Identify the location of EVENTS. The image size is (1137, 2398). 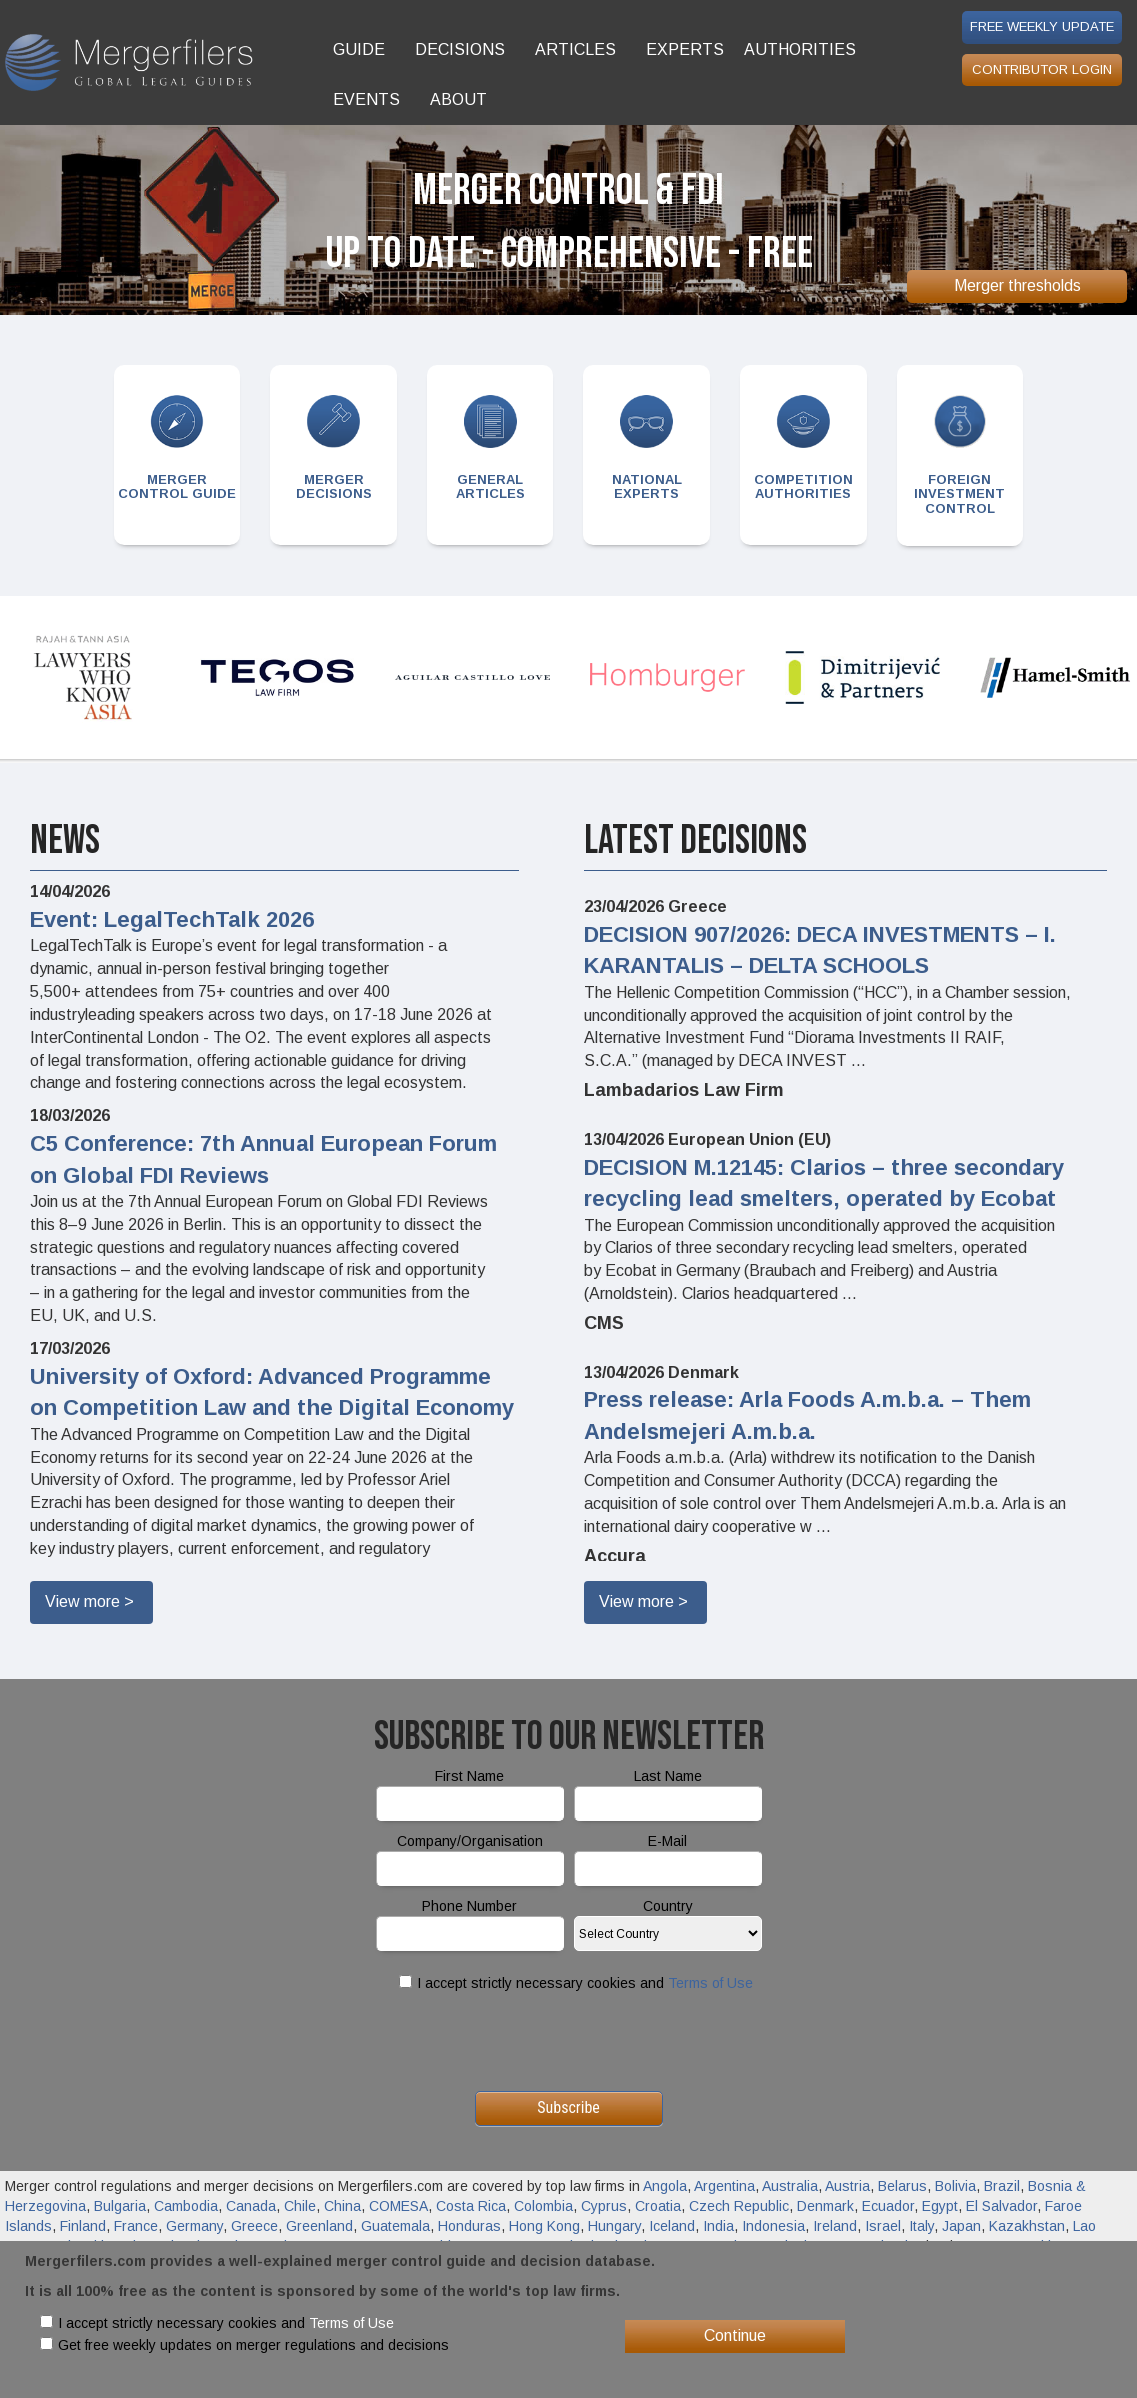
(366, 99).